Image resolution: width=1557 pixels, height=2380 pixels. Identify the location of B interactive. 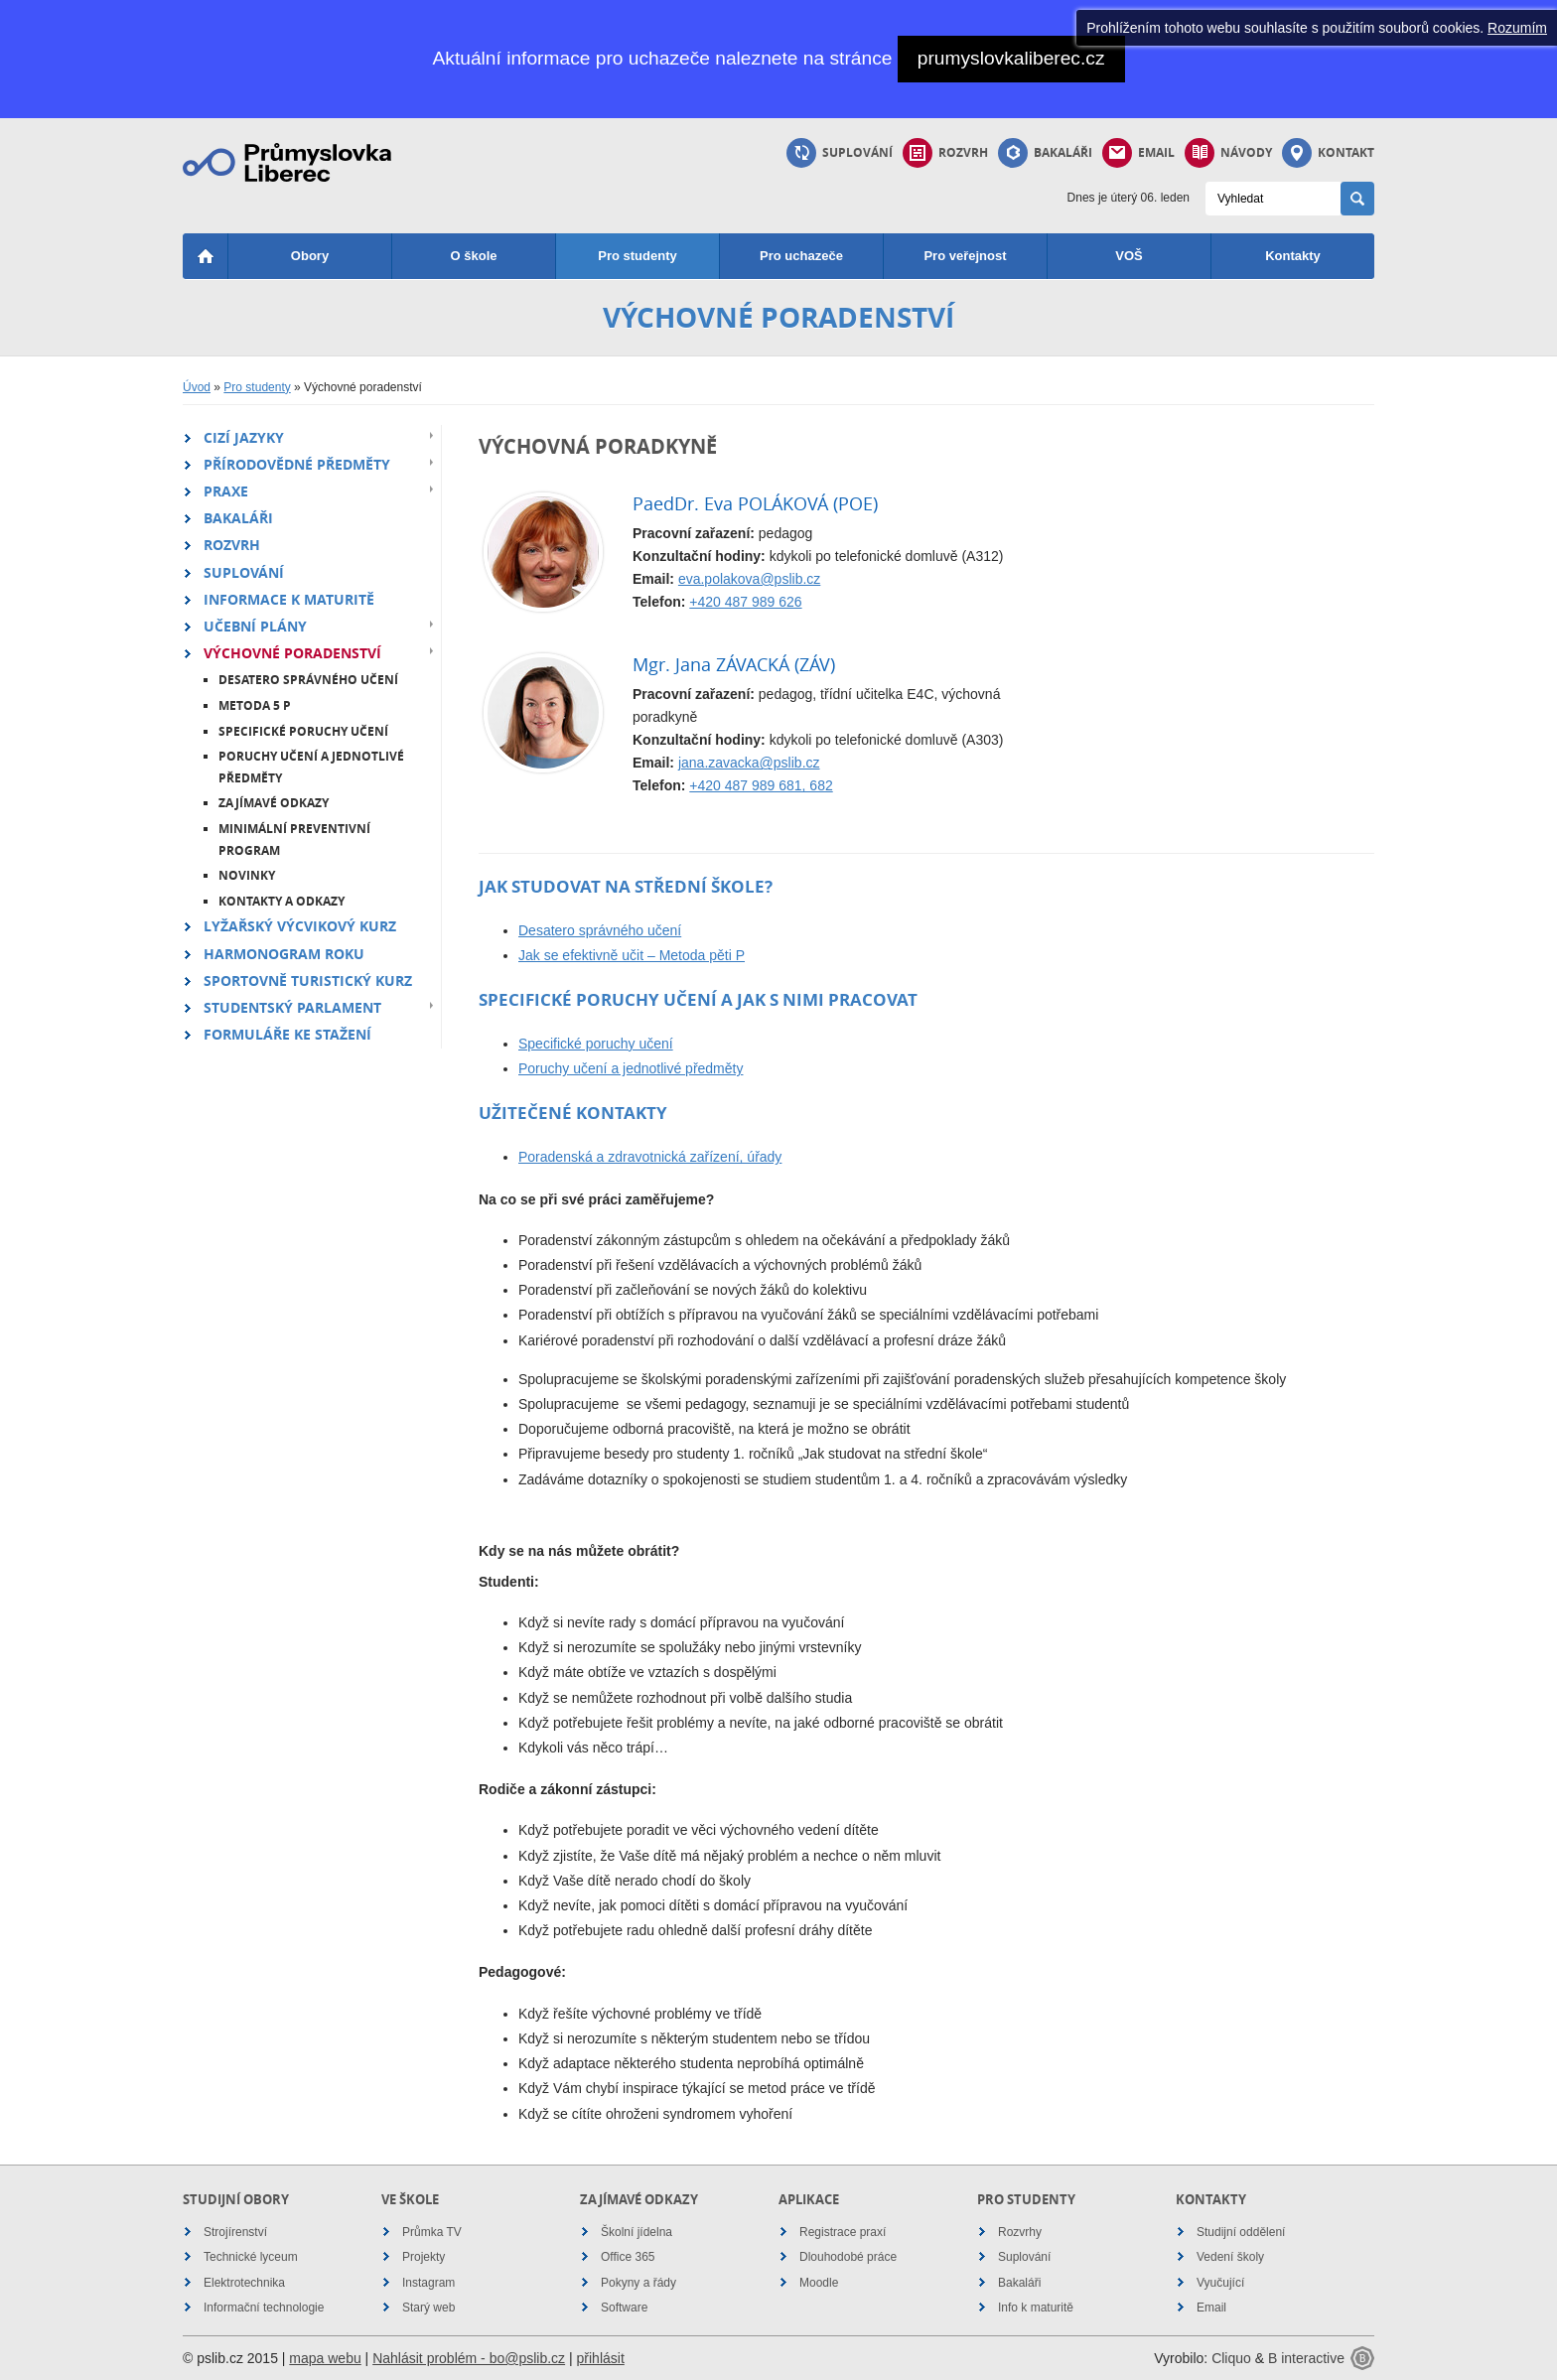
(1306, 2358).